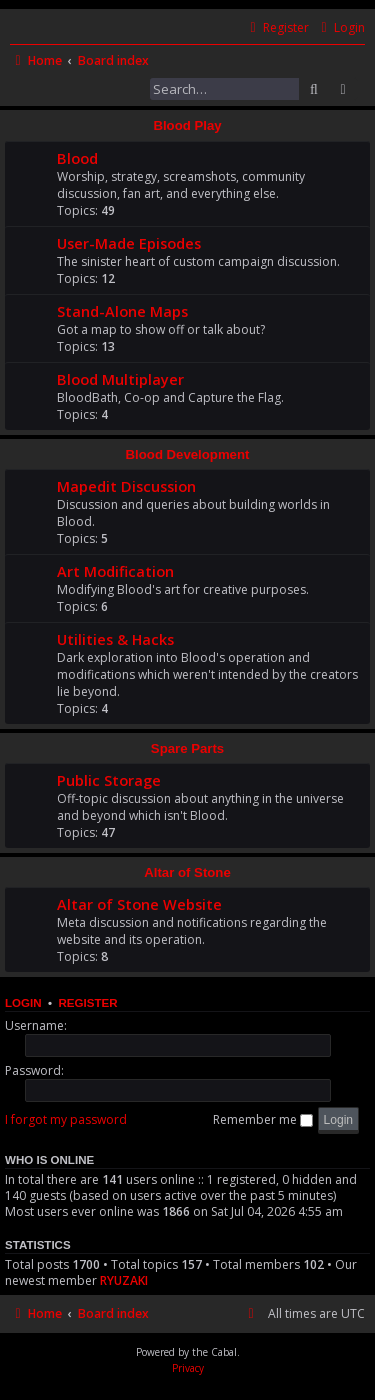 This screenshot has width=375, height=1400. What do you see at coordinates (129, 243) in the screenshot?
I see `User-Made Episodes` at bounding box center [129, 243].